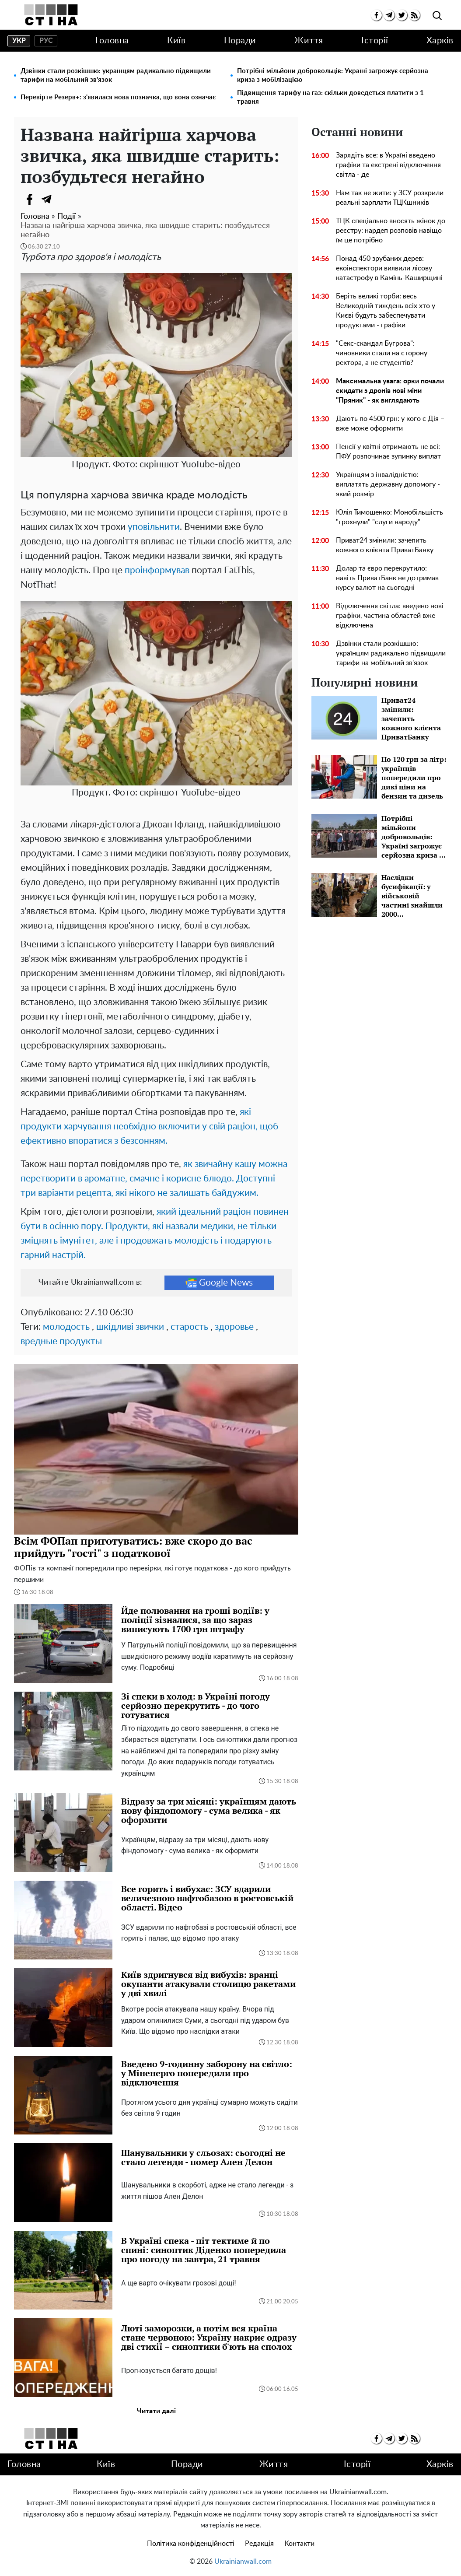 The width and height of the screenshot is (461, 2576). Describe the element at coordinates (189, 1327) in the screenshot. I see `старость` at that location.